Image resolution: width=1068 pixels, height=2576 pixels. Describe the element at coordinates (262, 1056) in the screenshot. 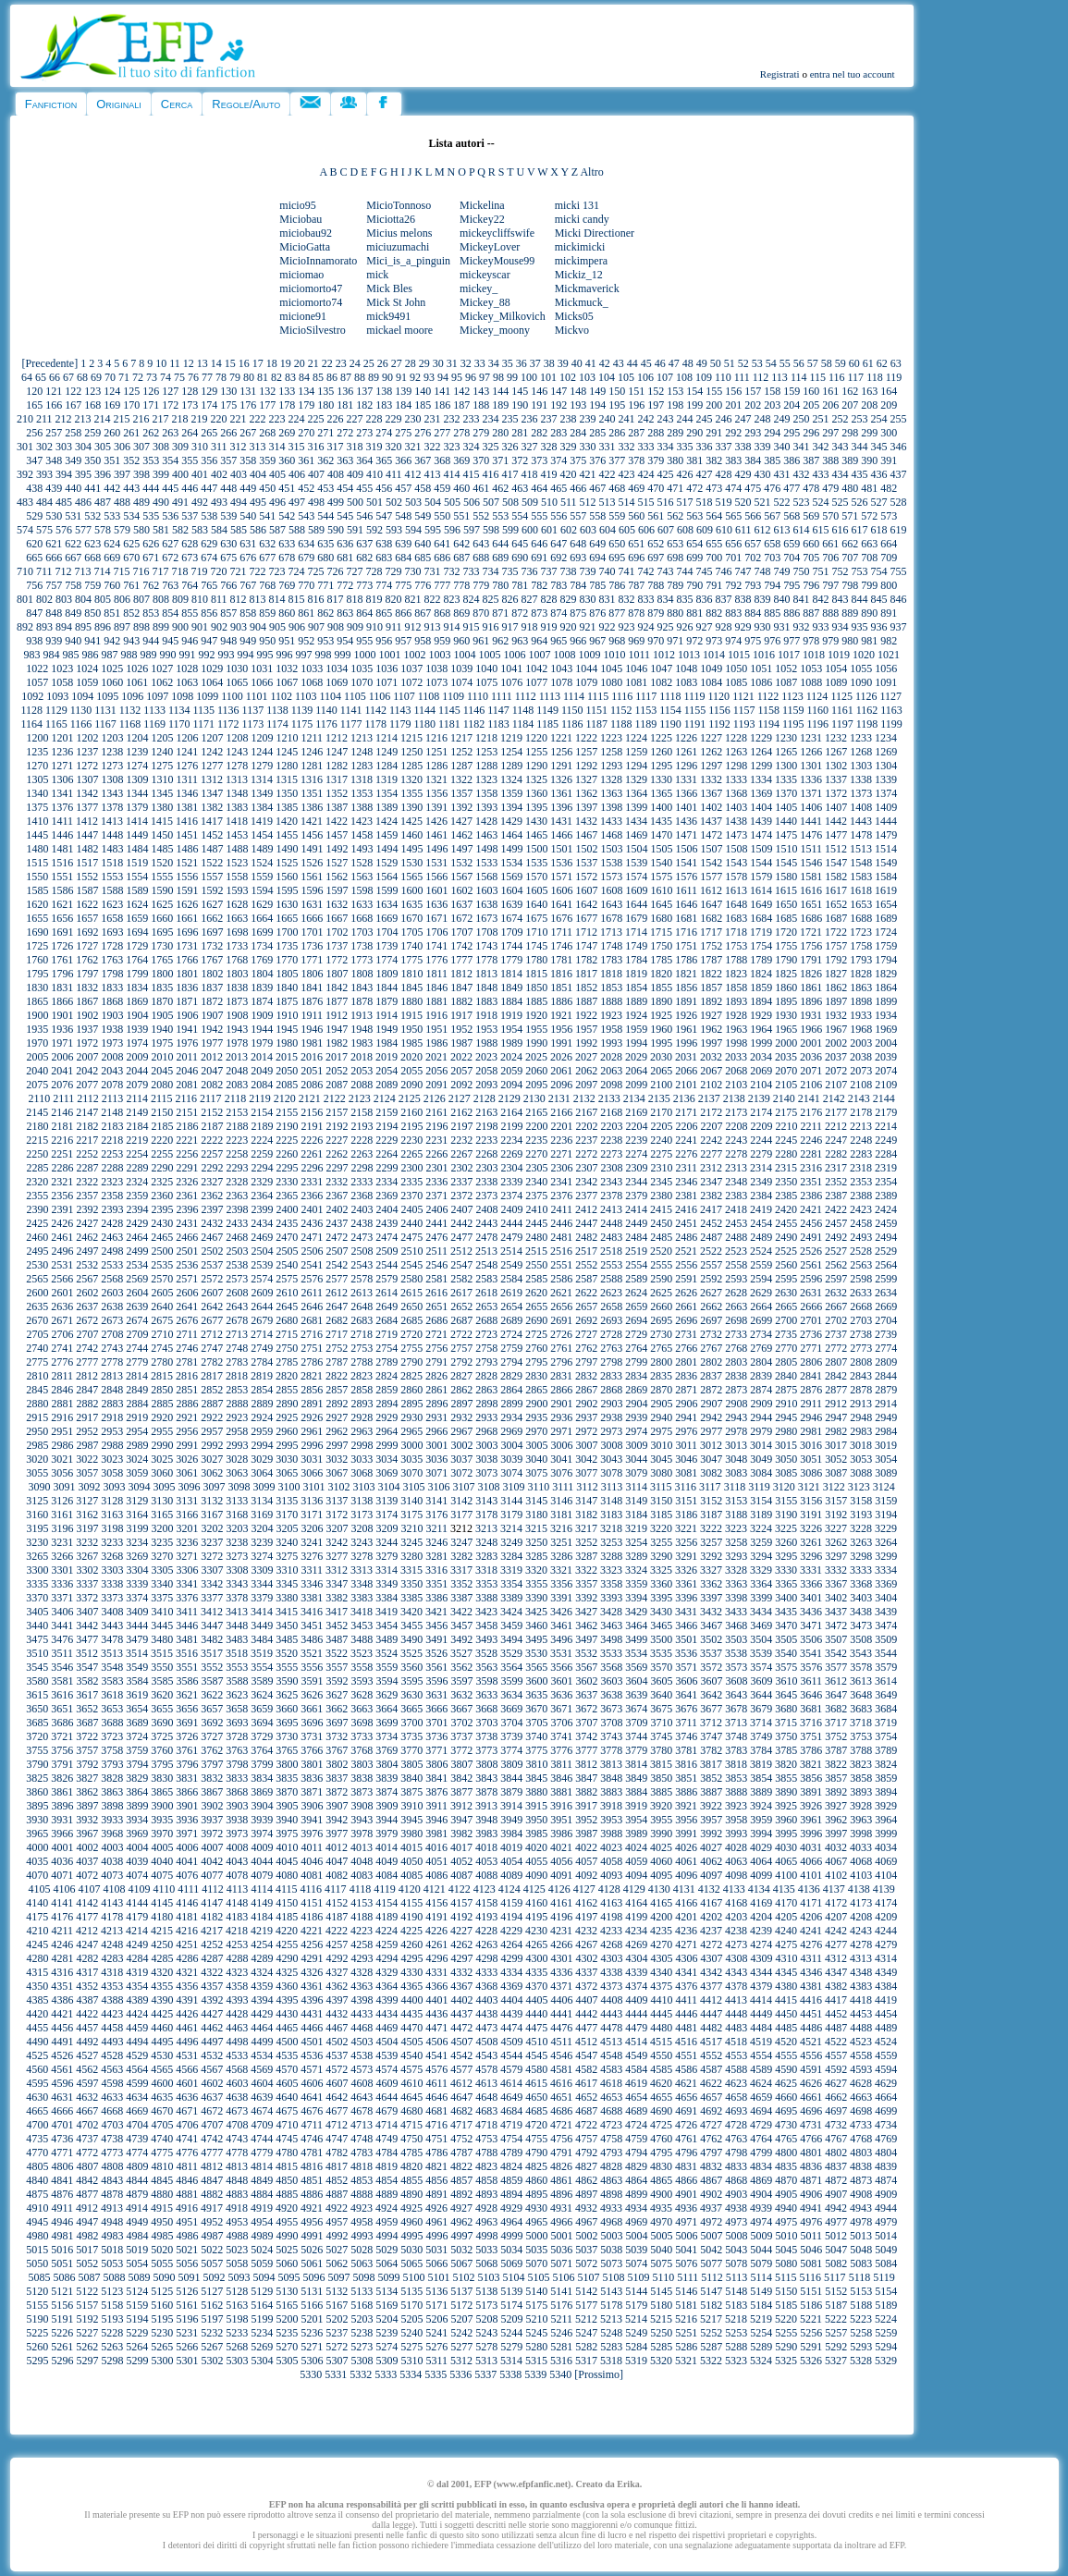

I see `2014` at that location.